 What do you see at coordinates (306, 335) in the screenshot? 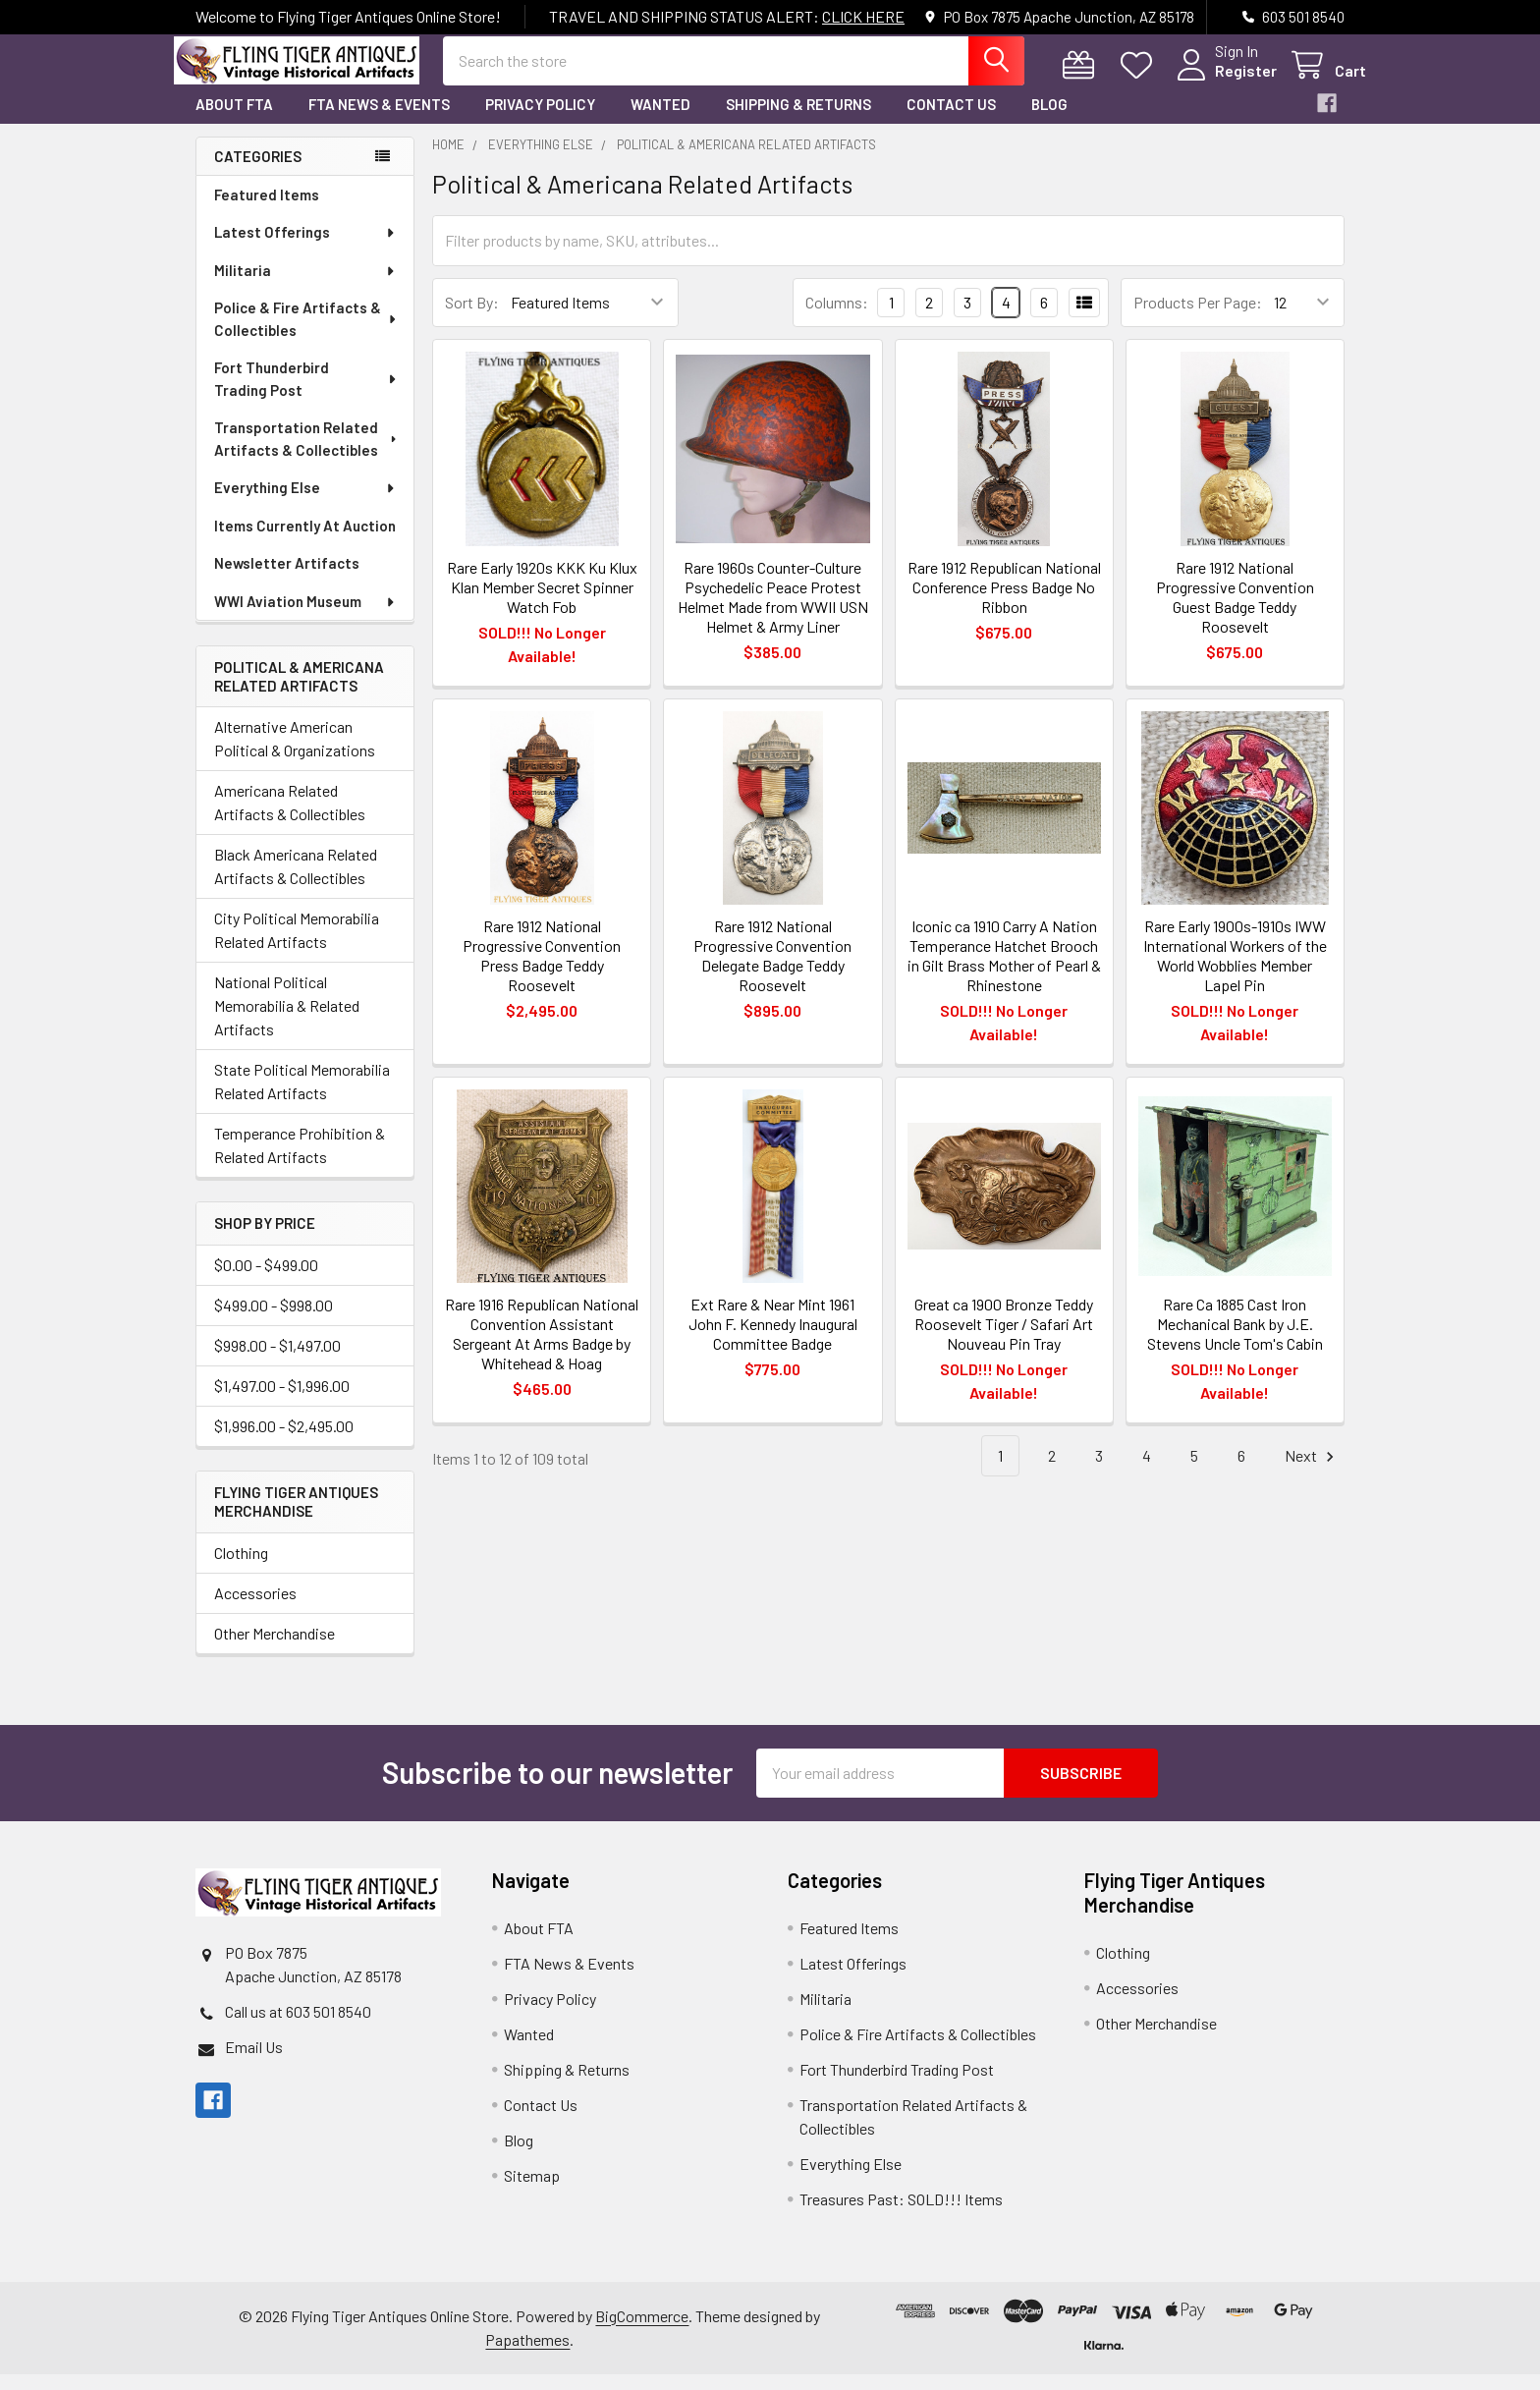
I see `Police & Fire Artifacts & Collectibles` at bounding box center [306, 335].